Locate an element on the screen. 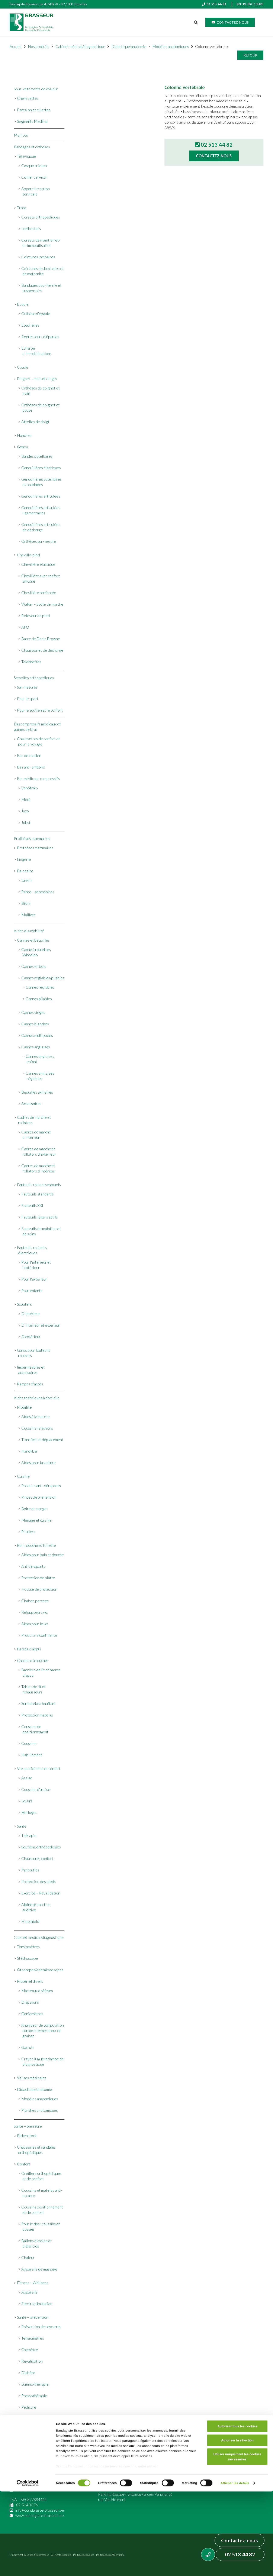 This screenshot has height=2576, width=273. Santé – prévention is located at coordinates (32, 2317).